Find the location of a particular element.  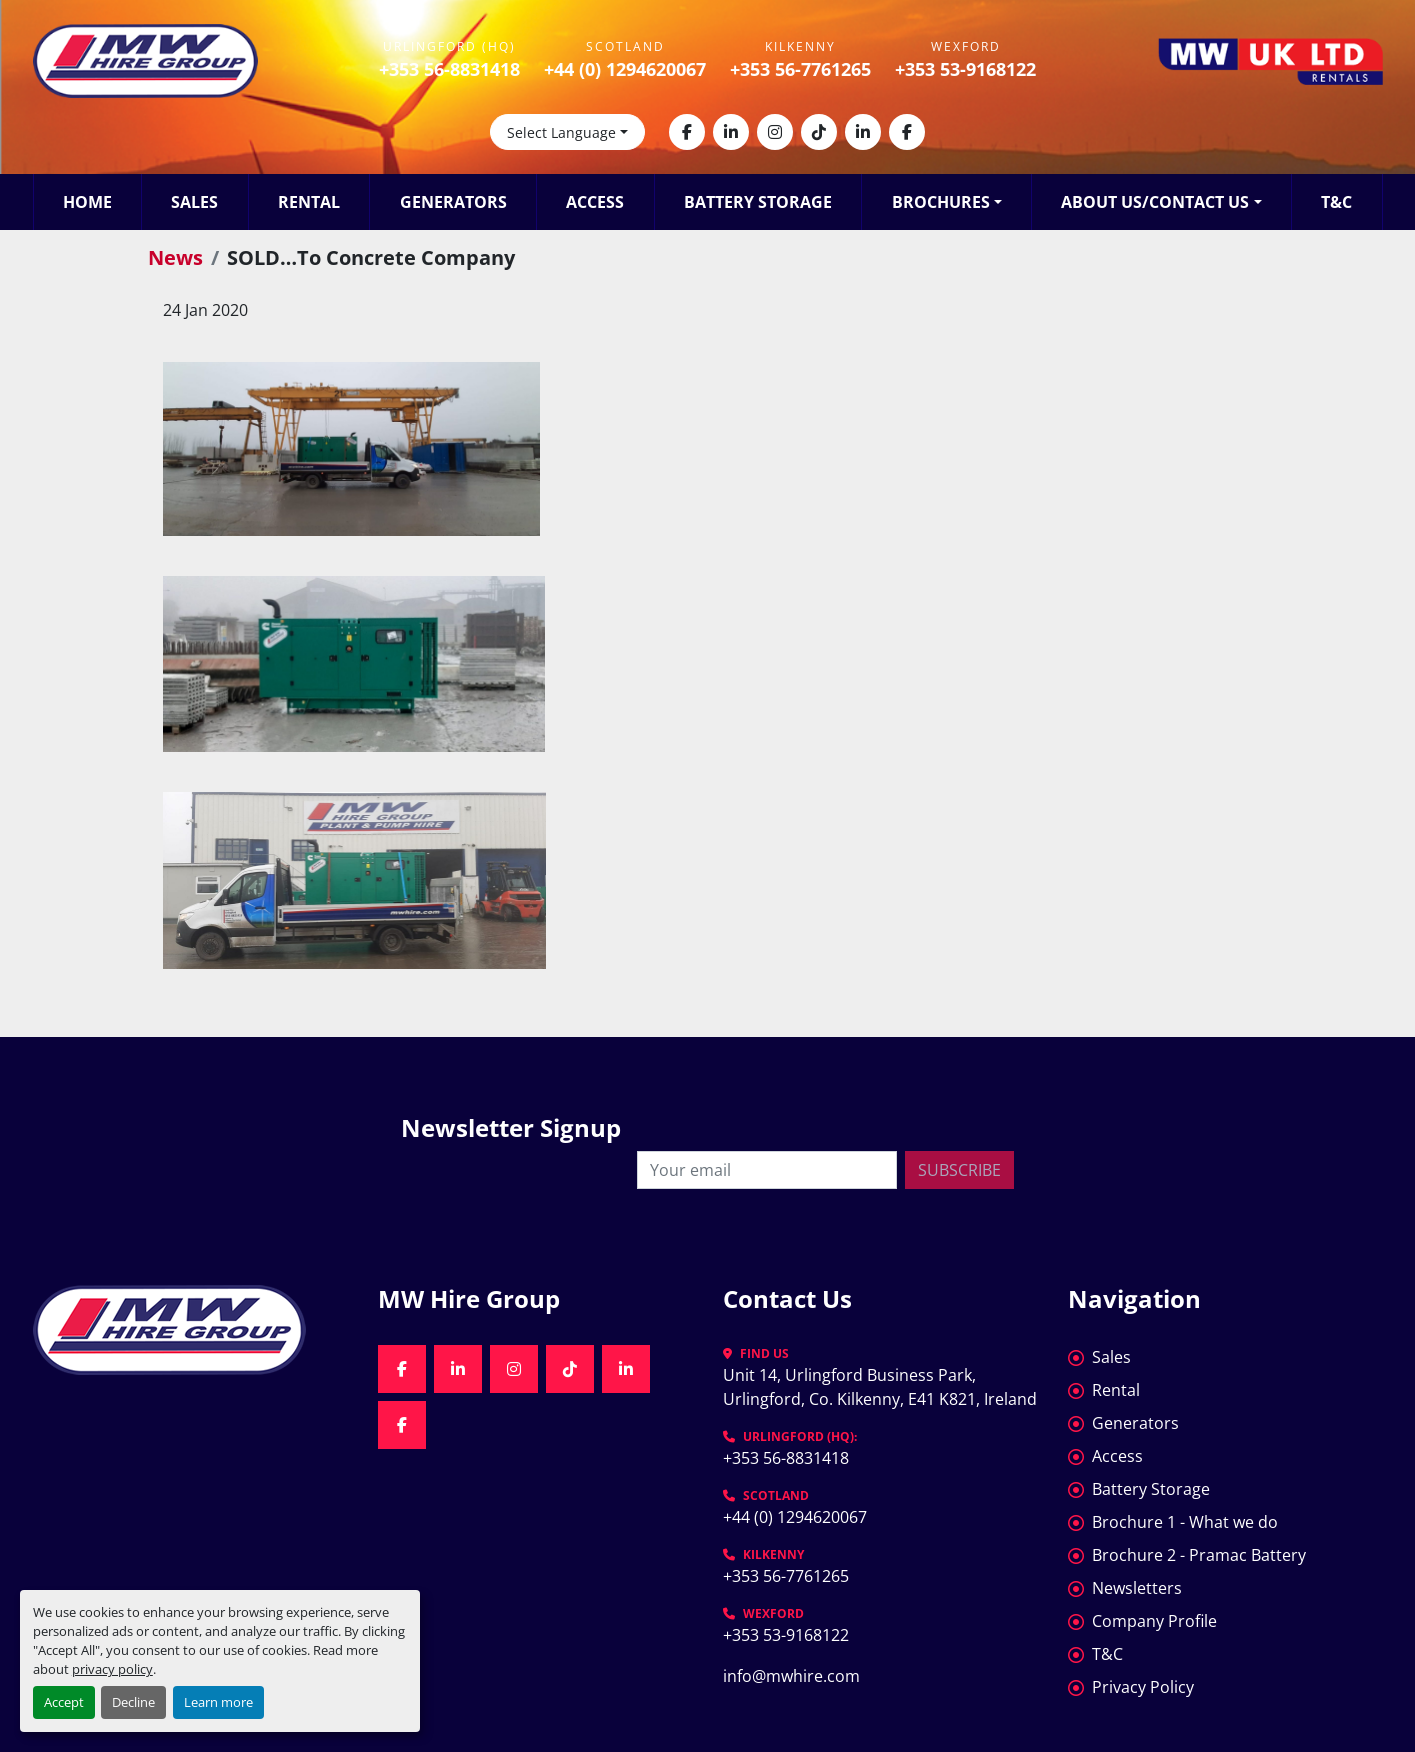

Battery Storage is located at coordinates (758, 202).